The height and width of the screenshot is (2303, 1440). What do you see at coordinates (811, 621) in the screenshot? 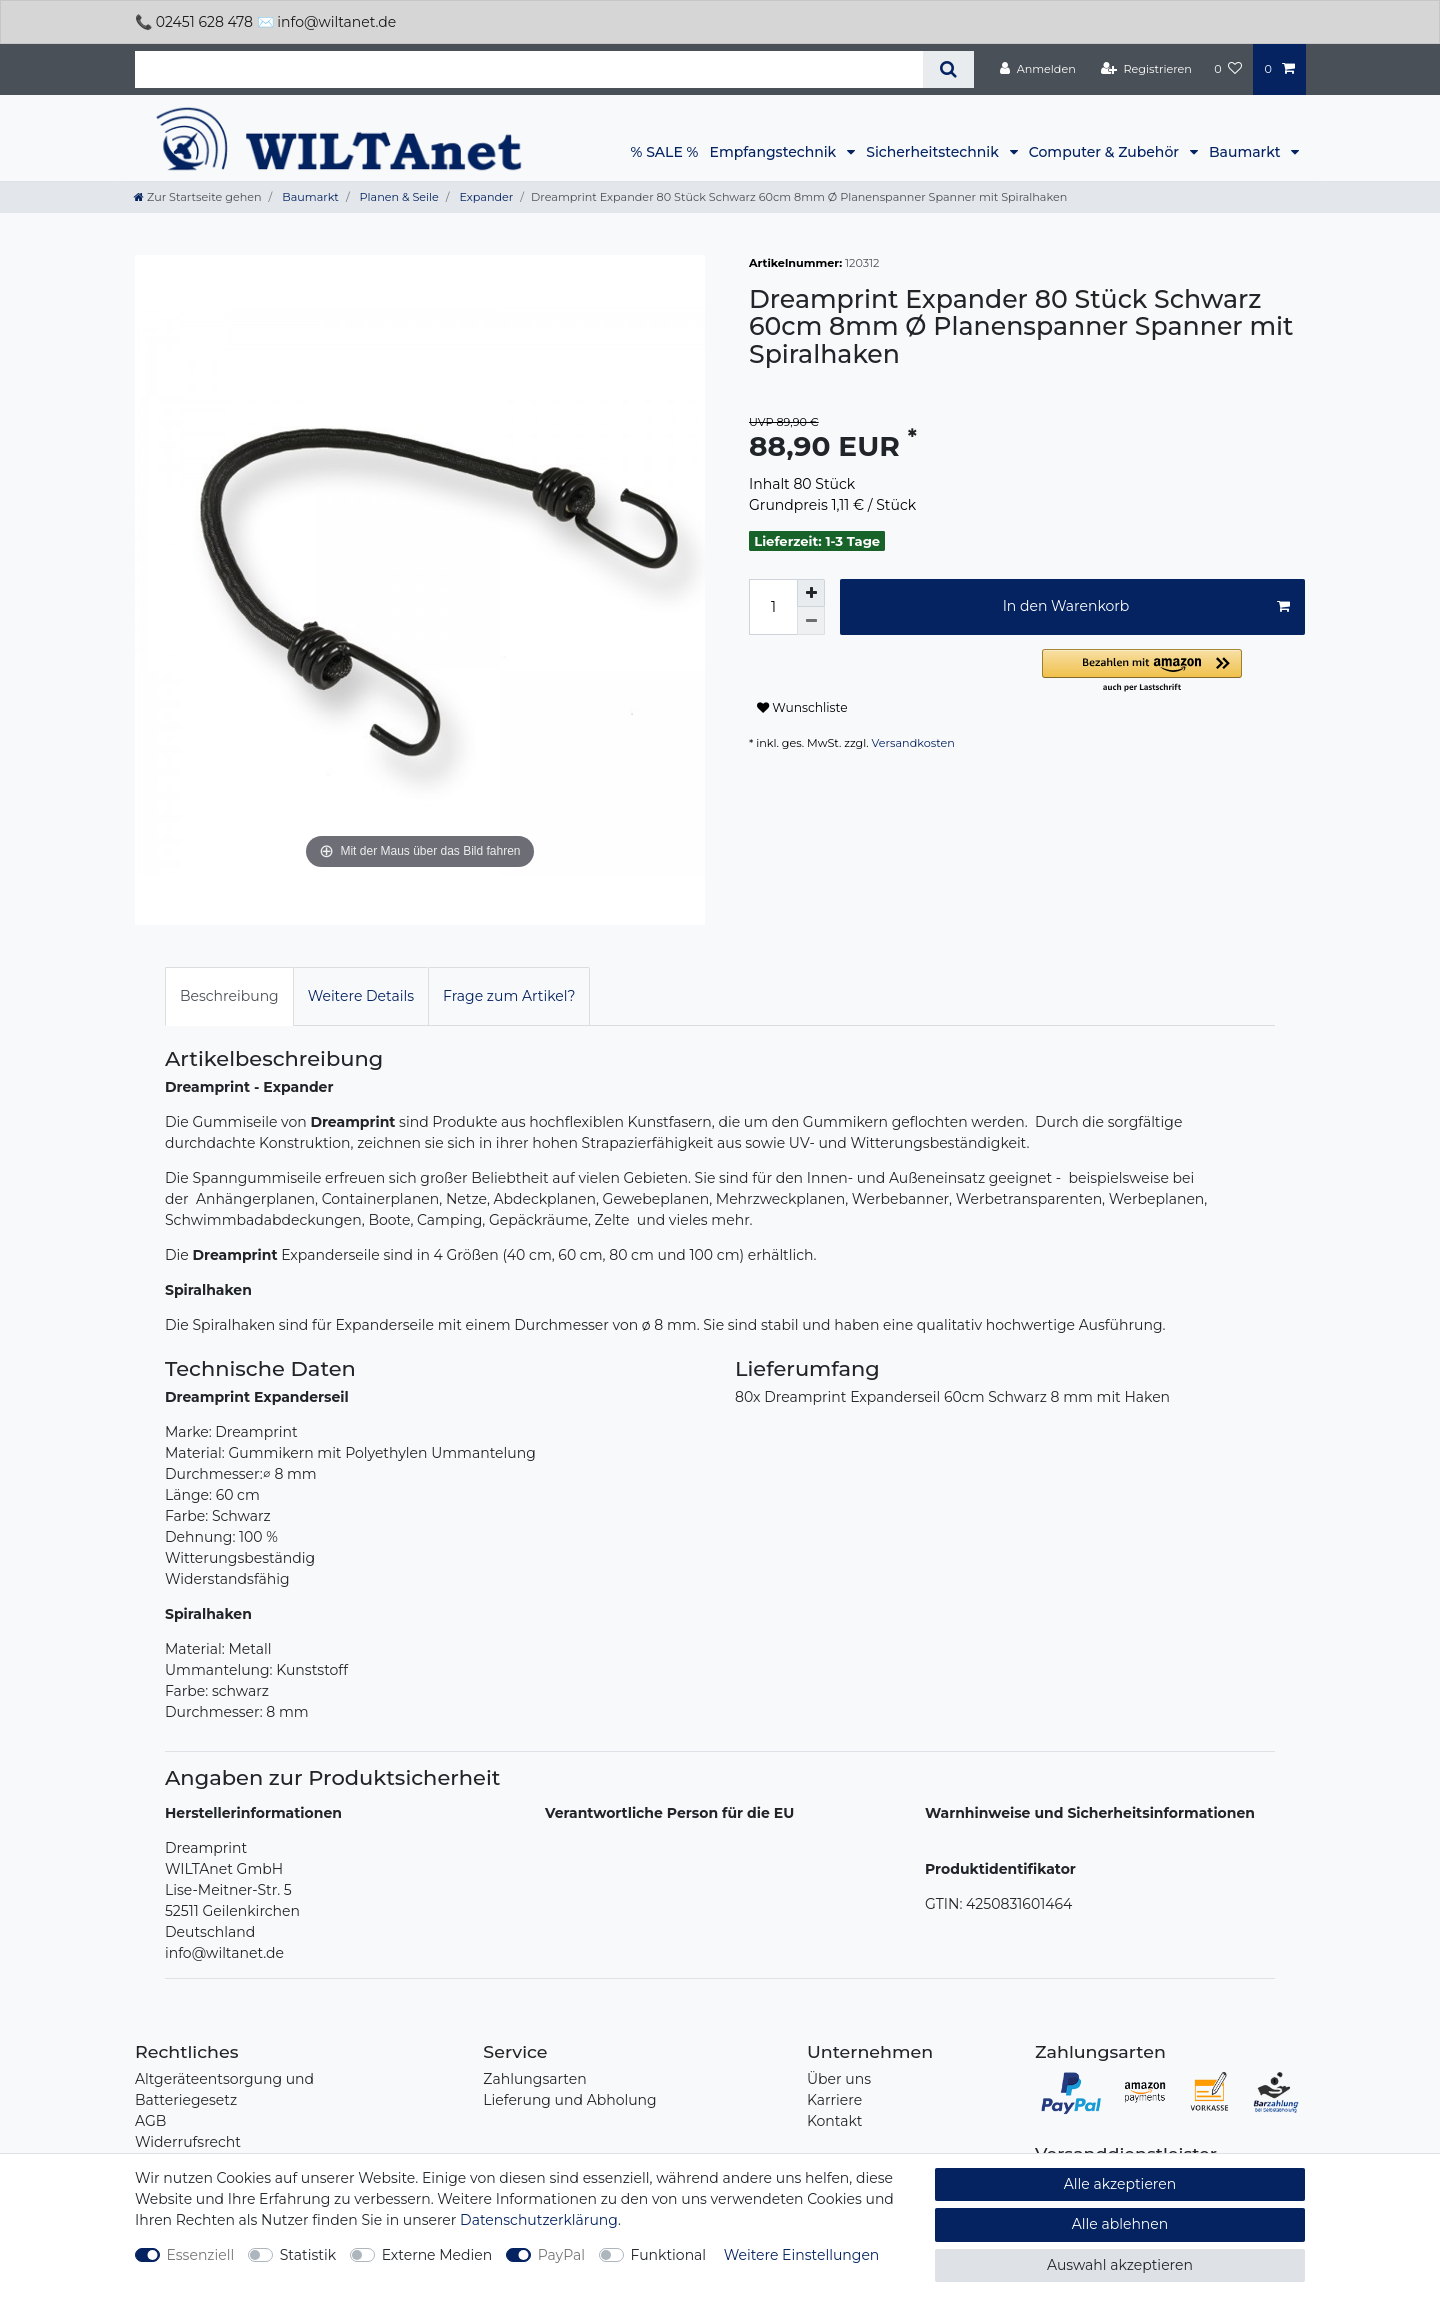
I see `[Menge verringern]` at bounding box center [811, 621].